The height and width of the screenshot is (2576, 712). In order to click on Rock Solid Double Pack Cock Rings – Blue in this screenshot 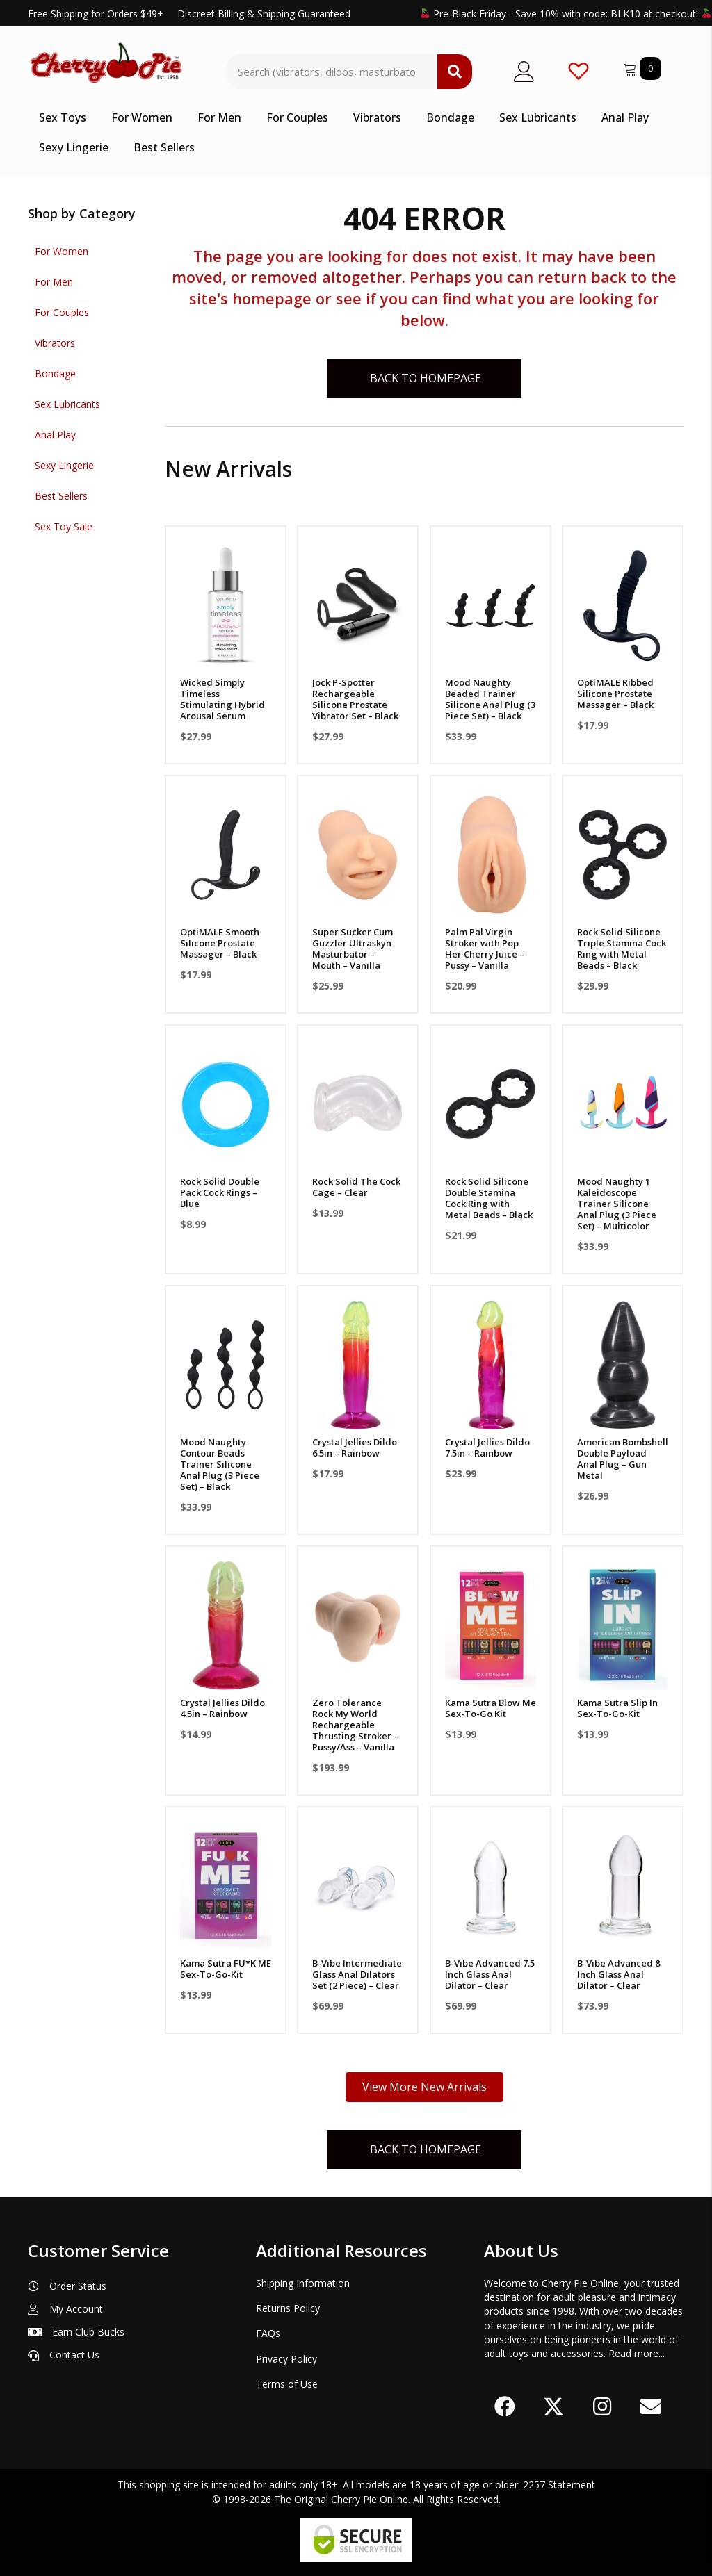, I will do `click(219, 1192)`.